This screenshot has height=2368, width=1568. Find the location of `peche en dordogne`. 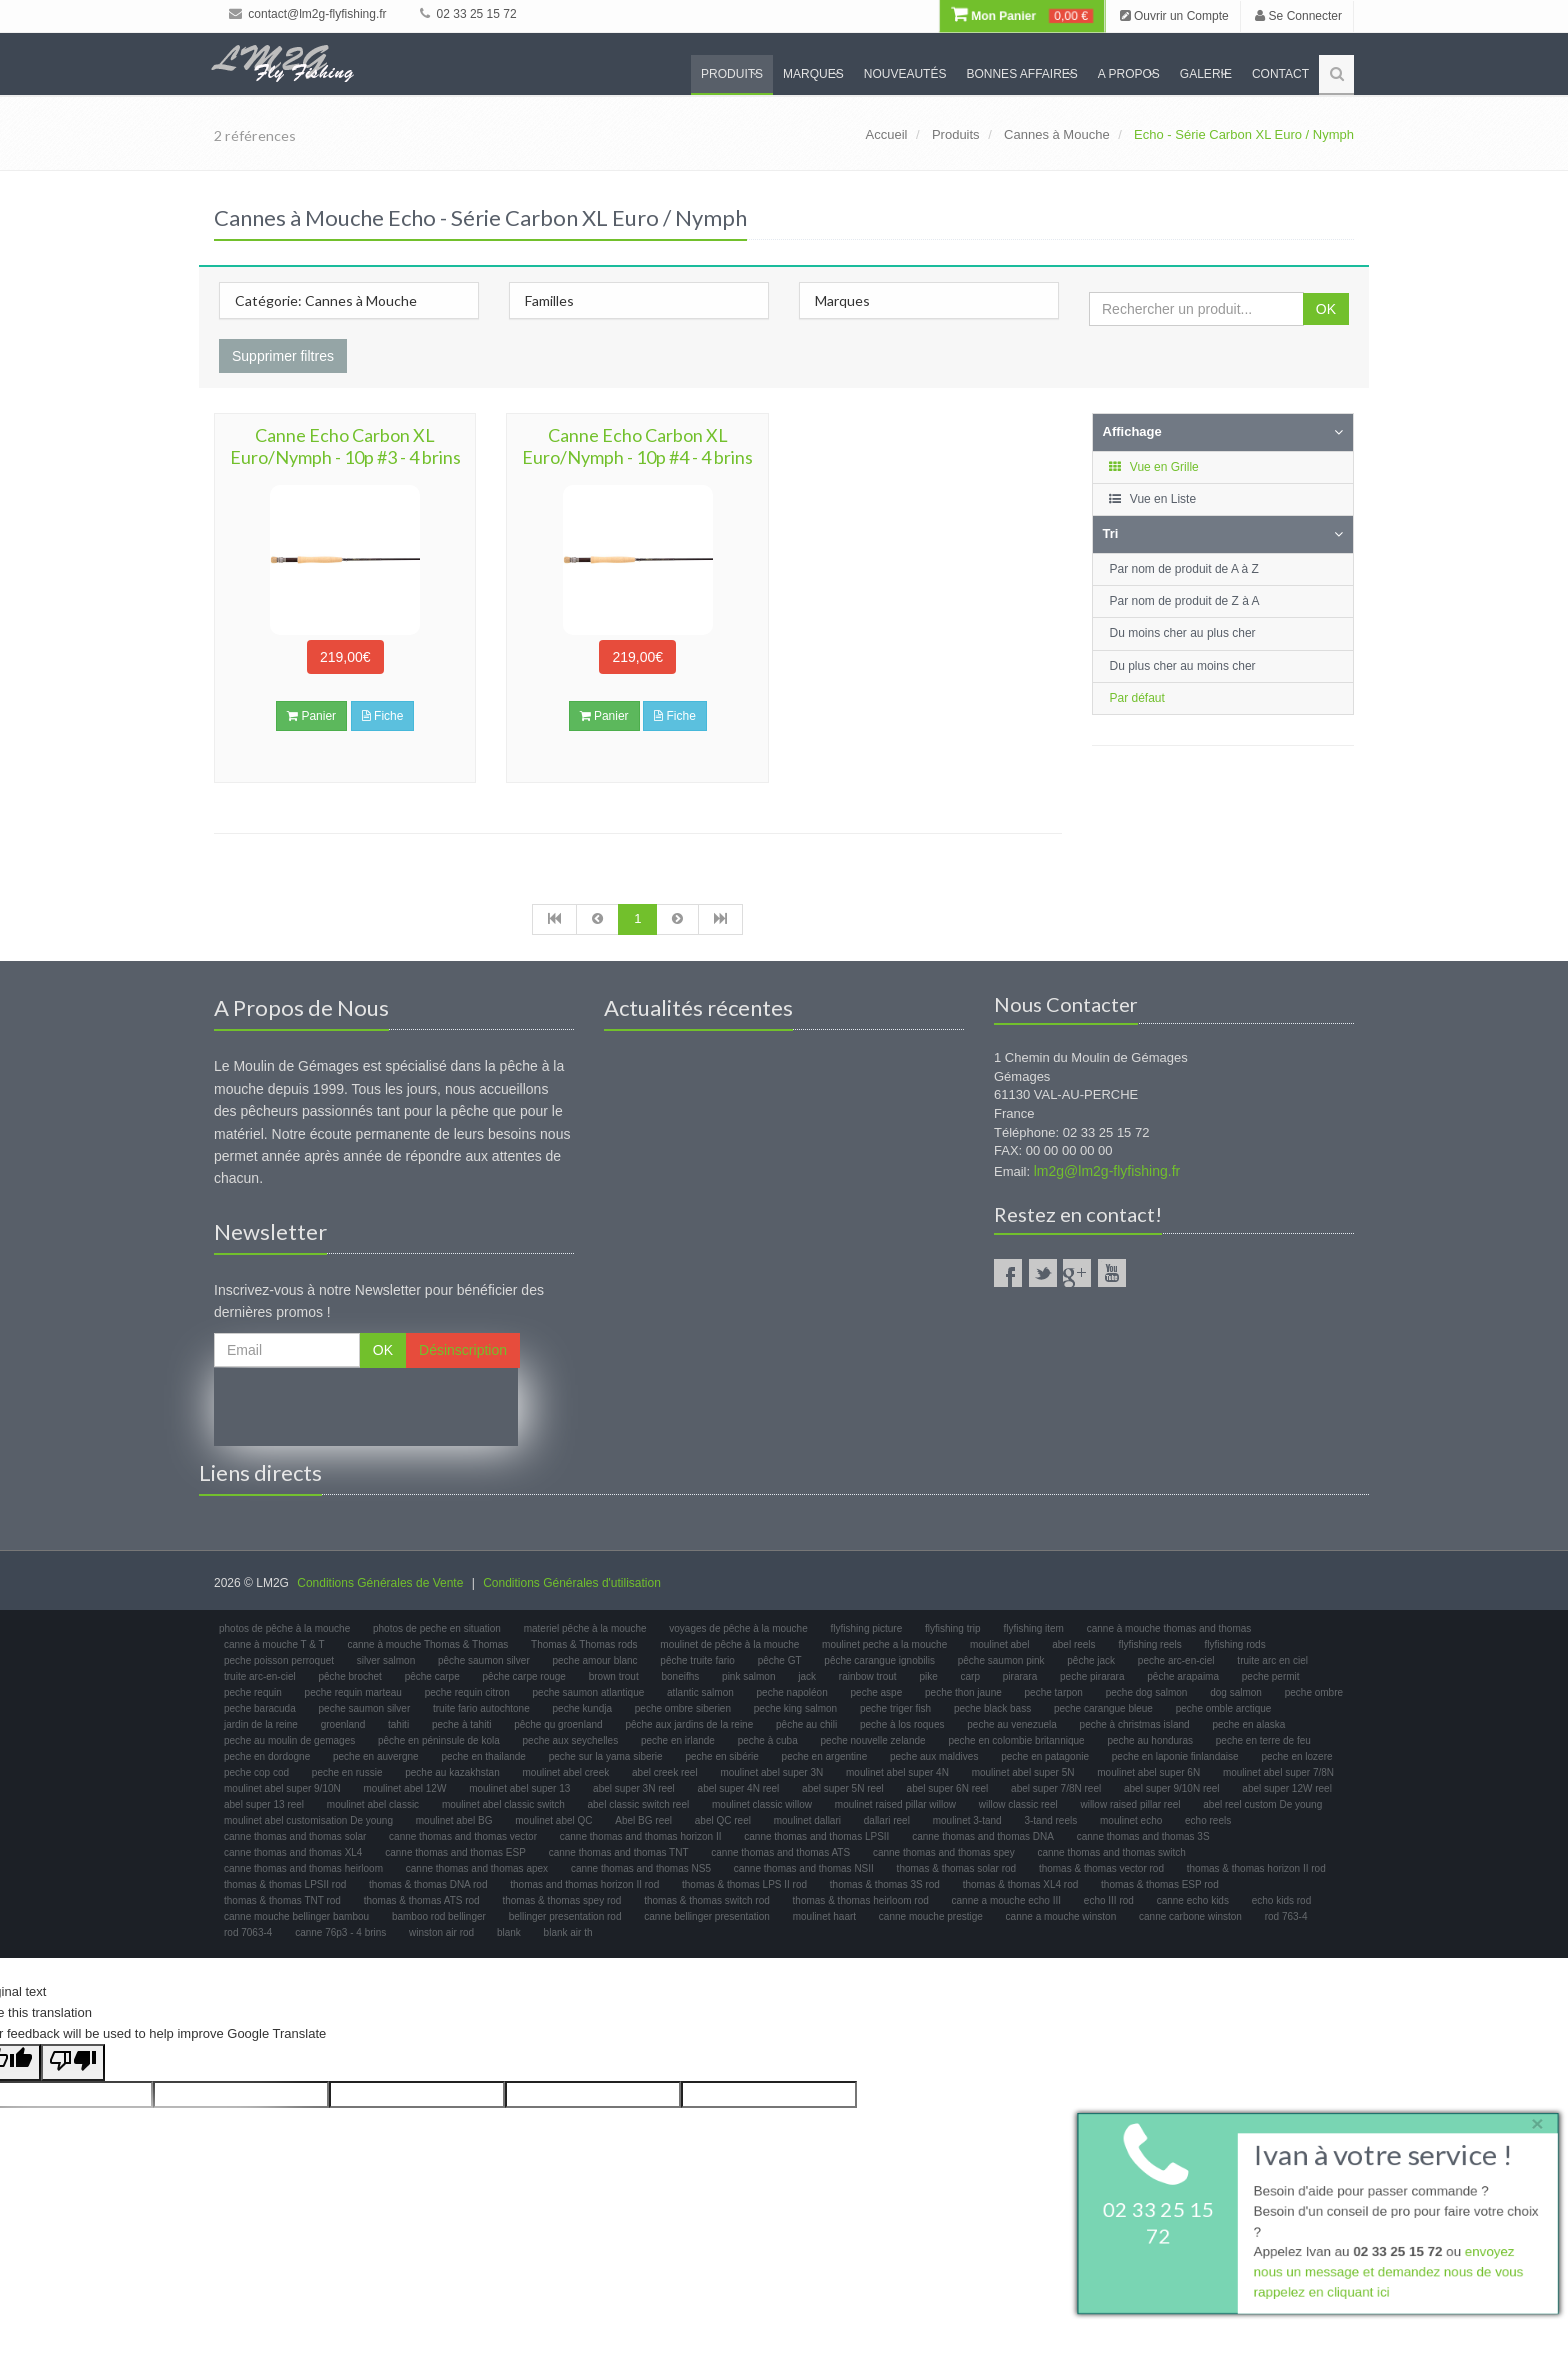

peche en dordogne is located at coordinates (267, 1756).